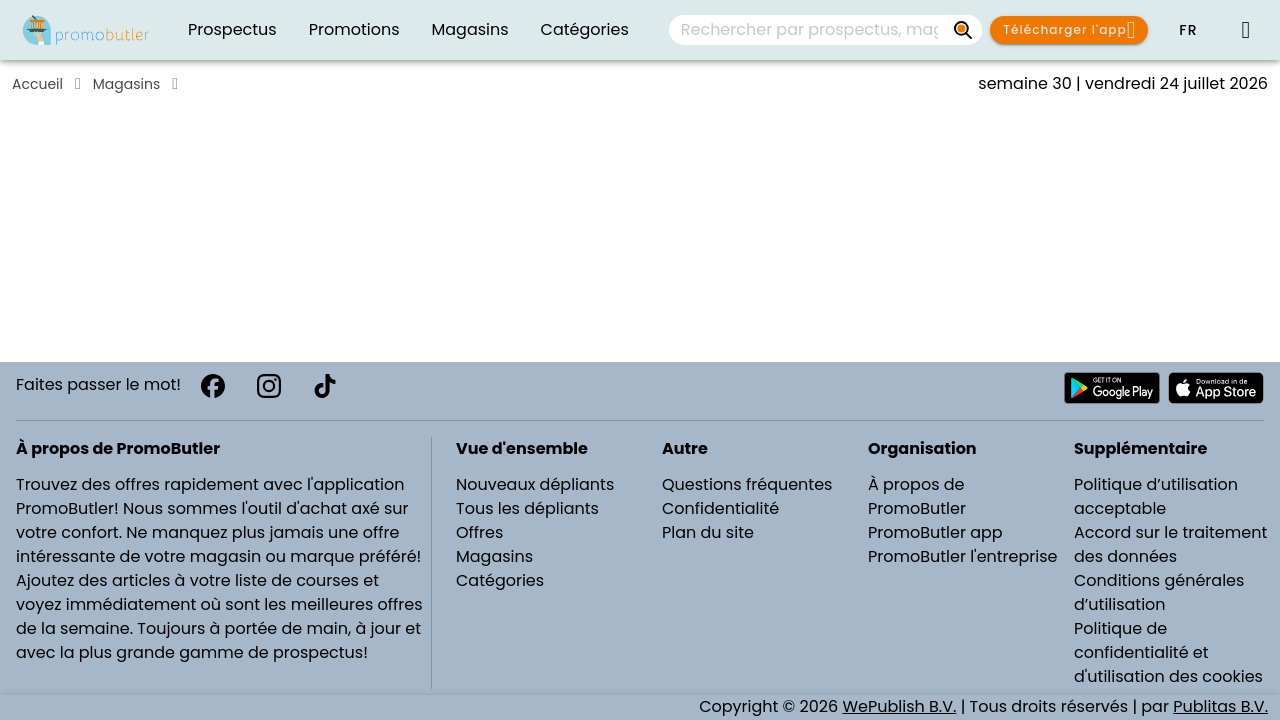  I want to click on PromoButler app, so click(935, 532).